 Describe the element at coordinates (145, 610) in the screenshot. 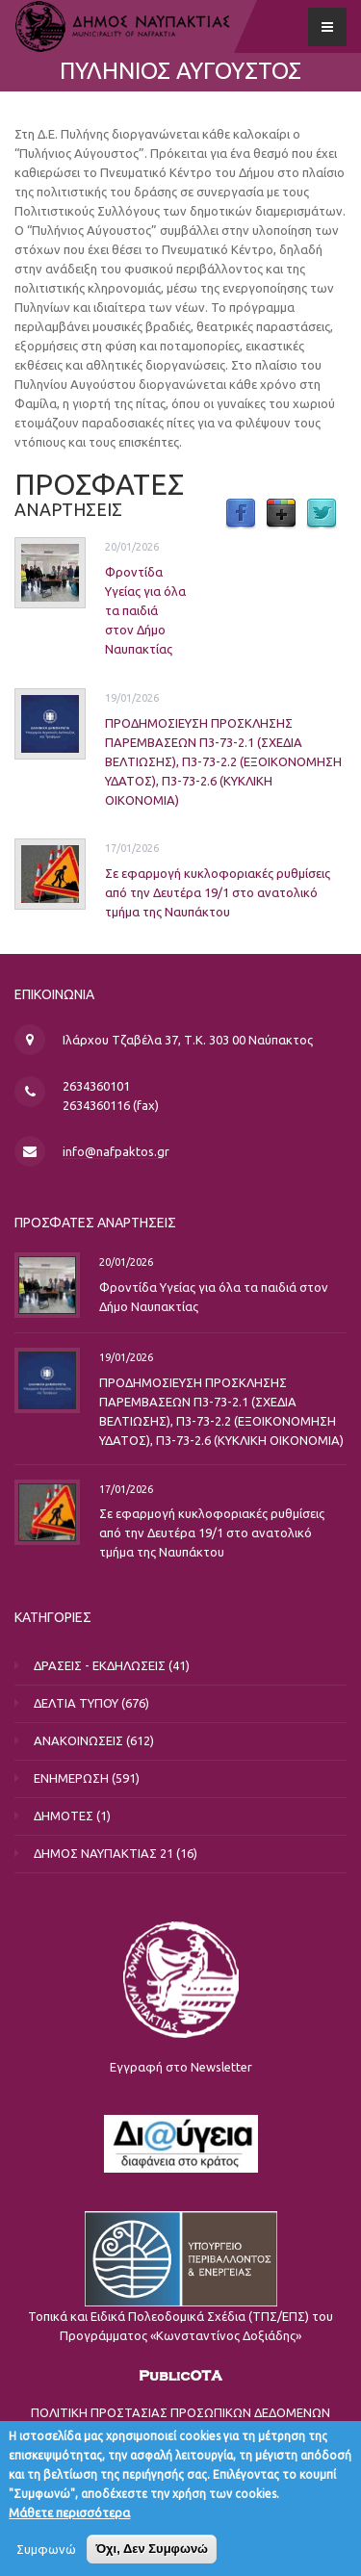

I see `Φροντίδα Υγείας για όλα τα παιδιά στον Δήμο Ναυπακτίας` at that location.